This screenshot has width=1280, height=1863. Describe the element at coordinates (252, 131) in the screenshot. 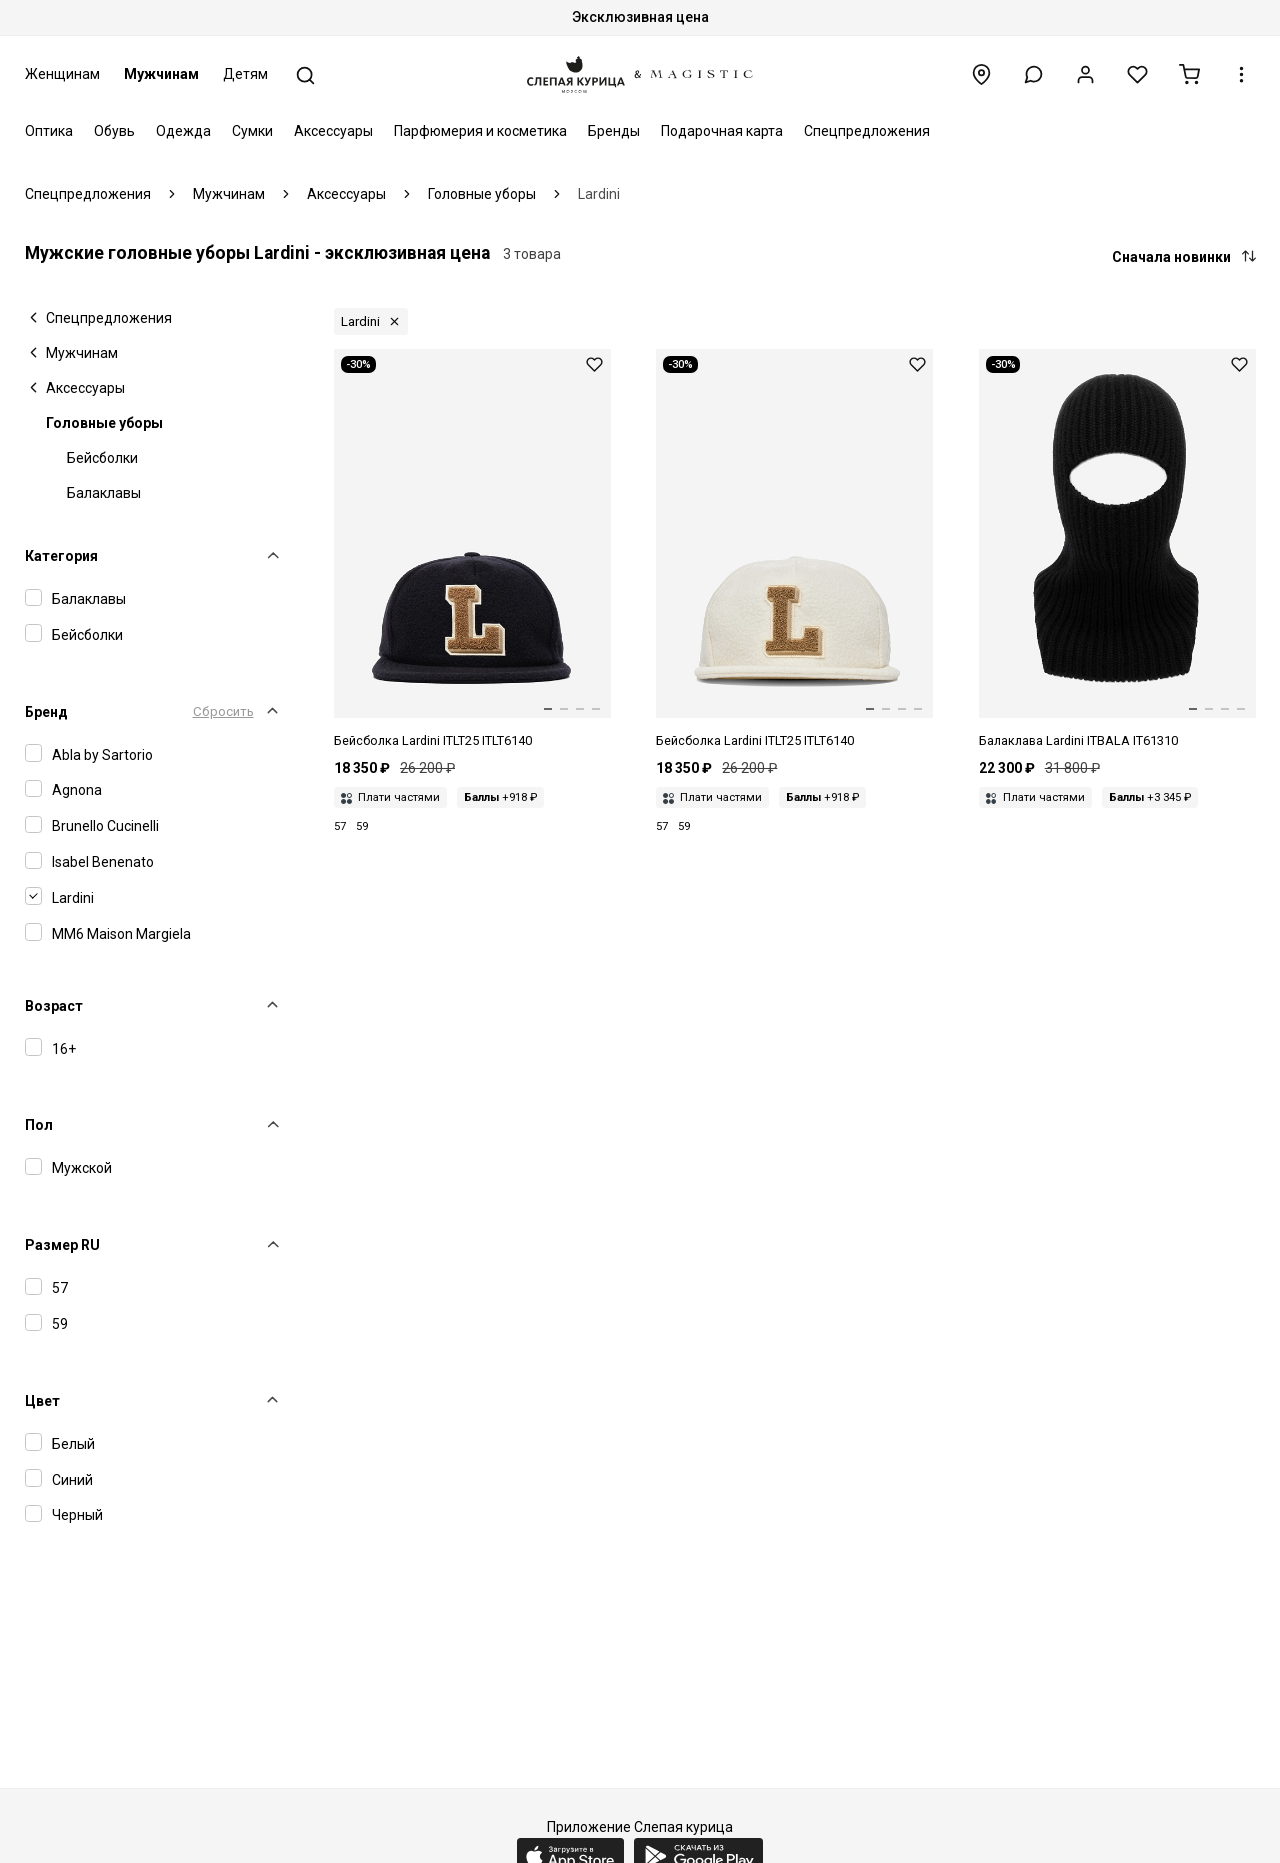

I see `Сумки` at that location.